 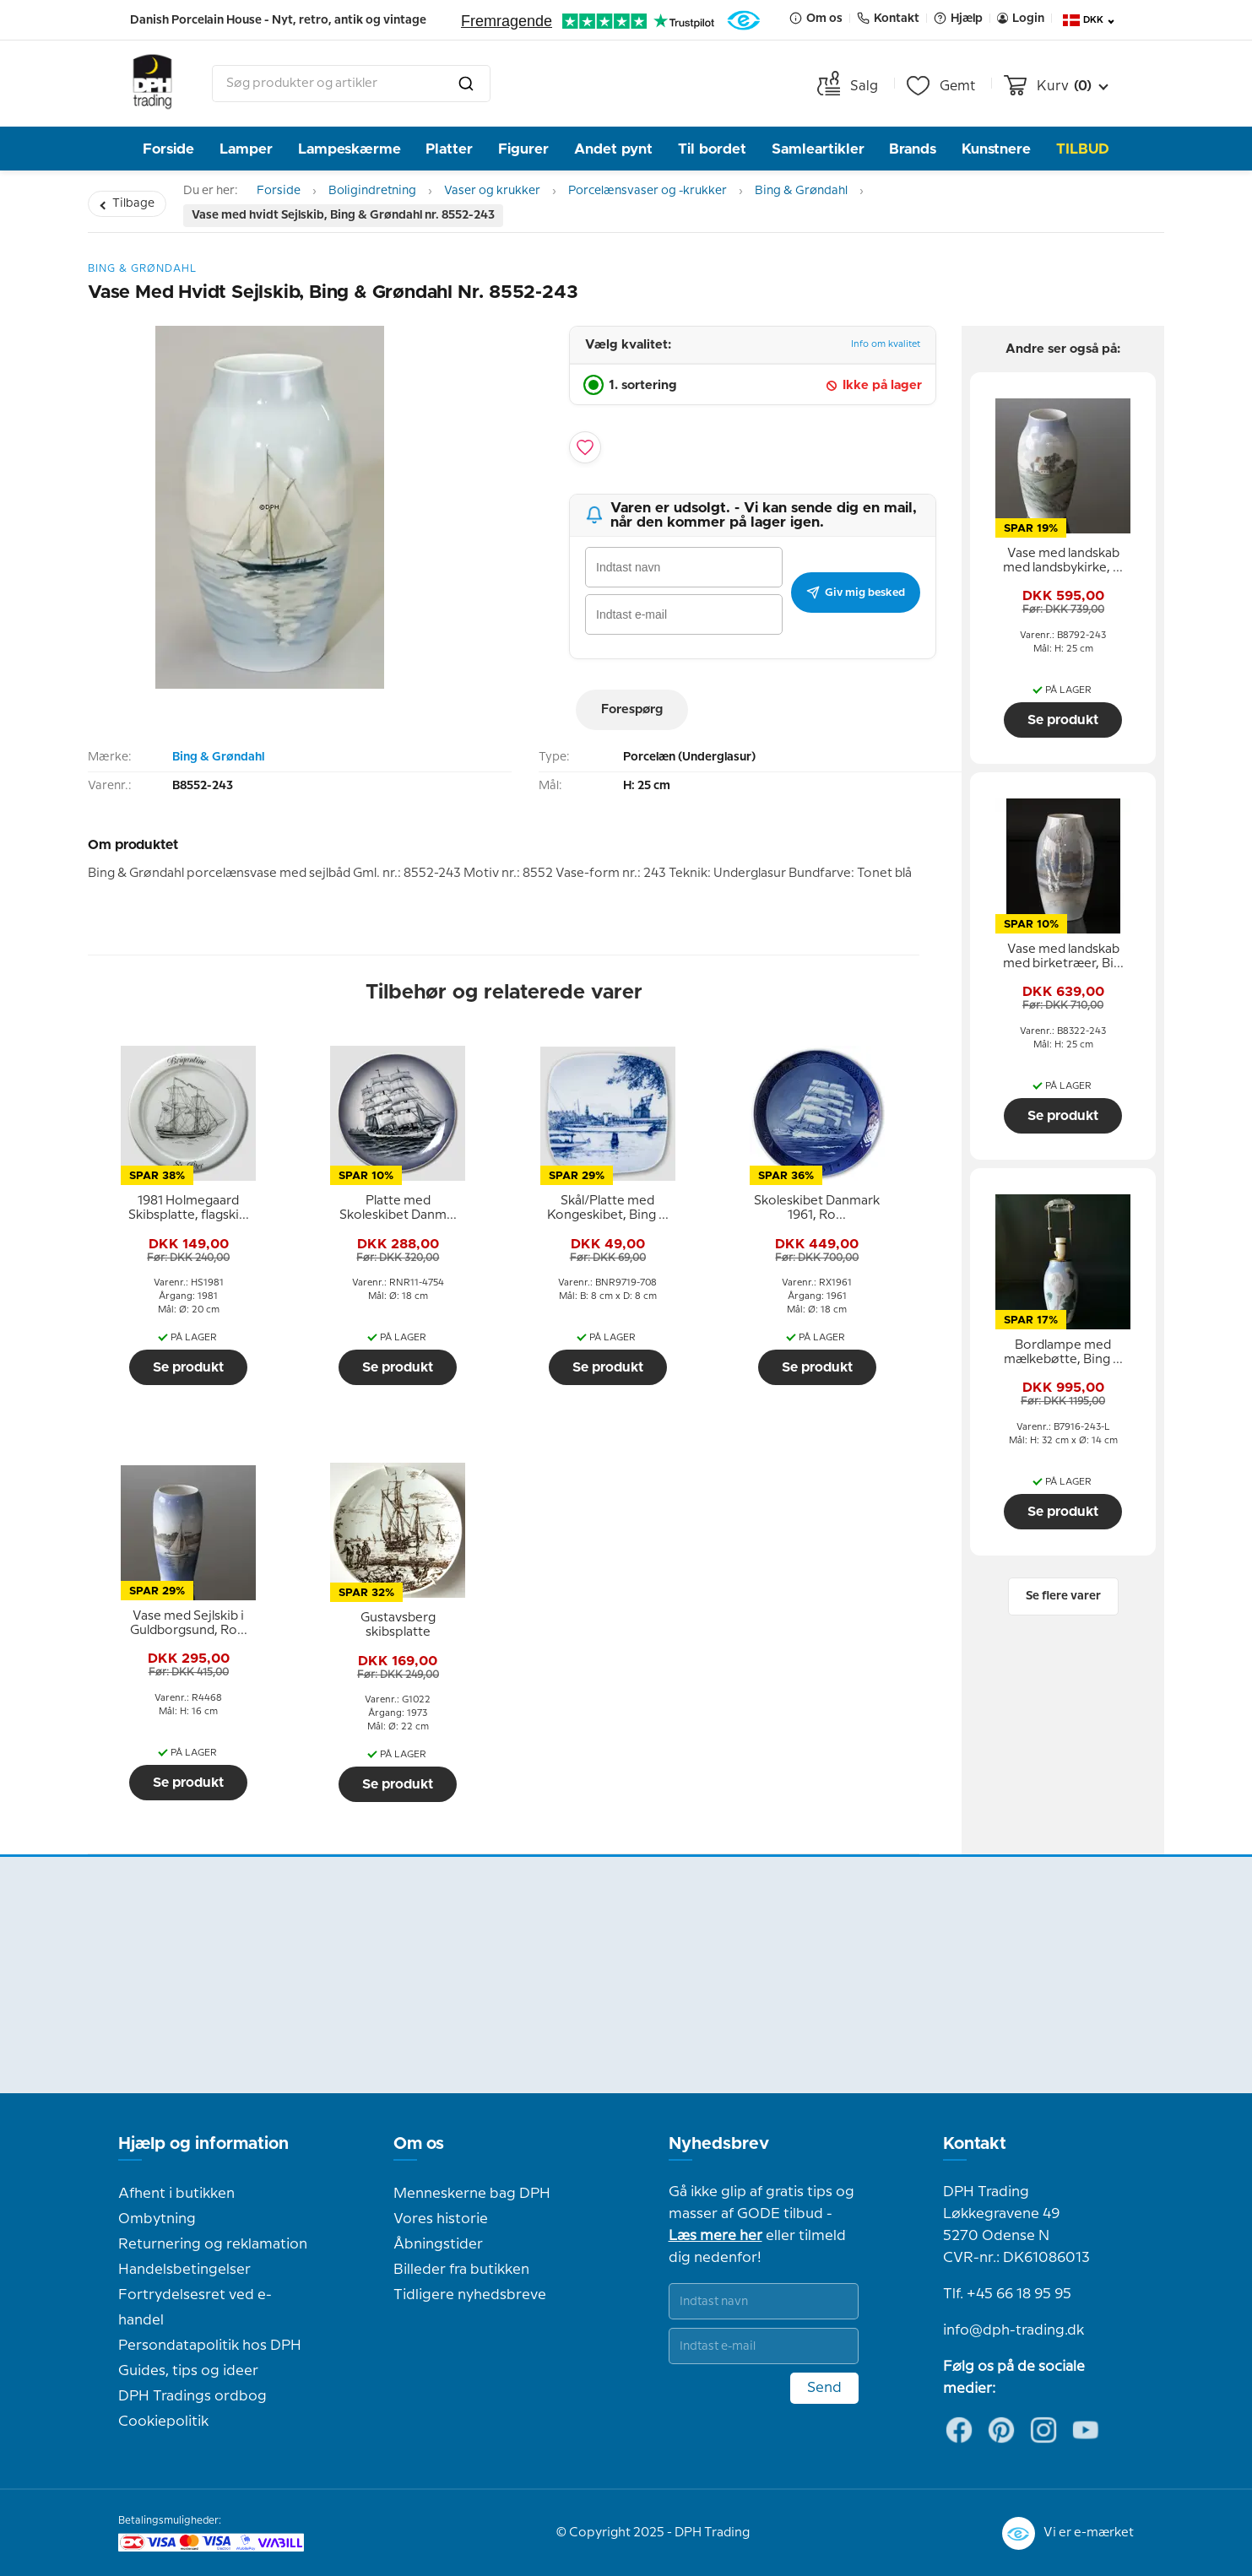 What do you see at coordinates (212, 2244) in the screenshot?
I see `Returnering og reklamation` at bounding box center [212, 2244].